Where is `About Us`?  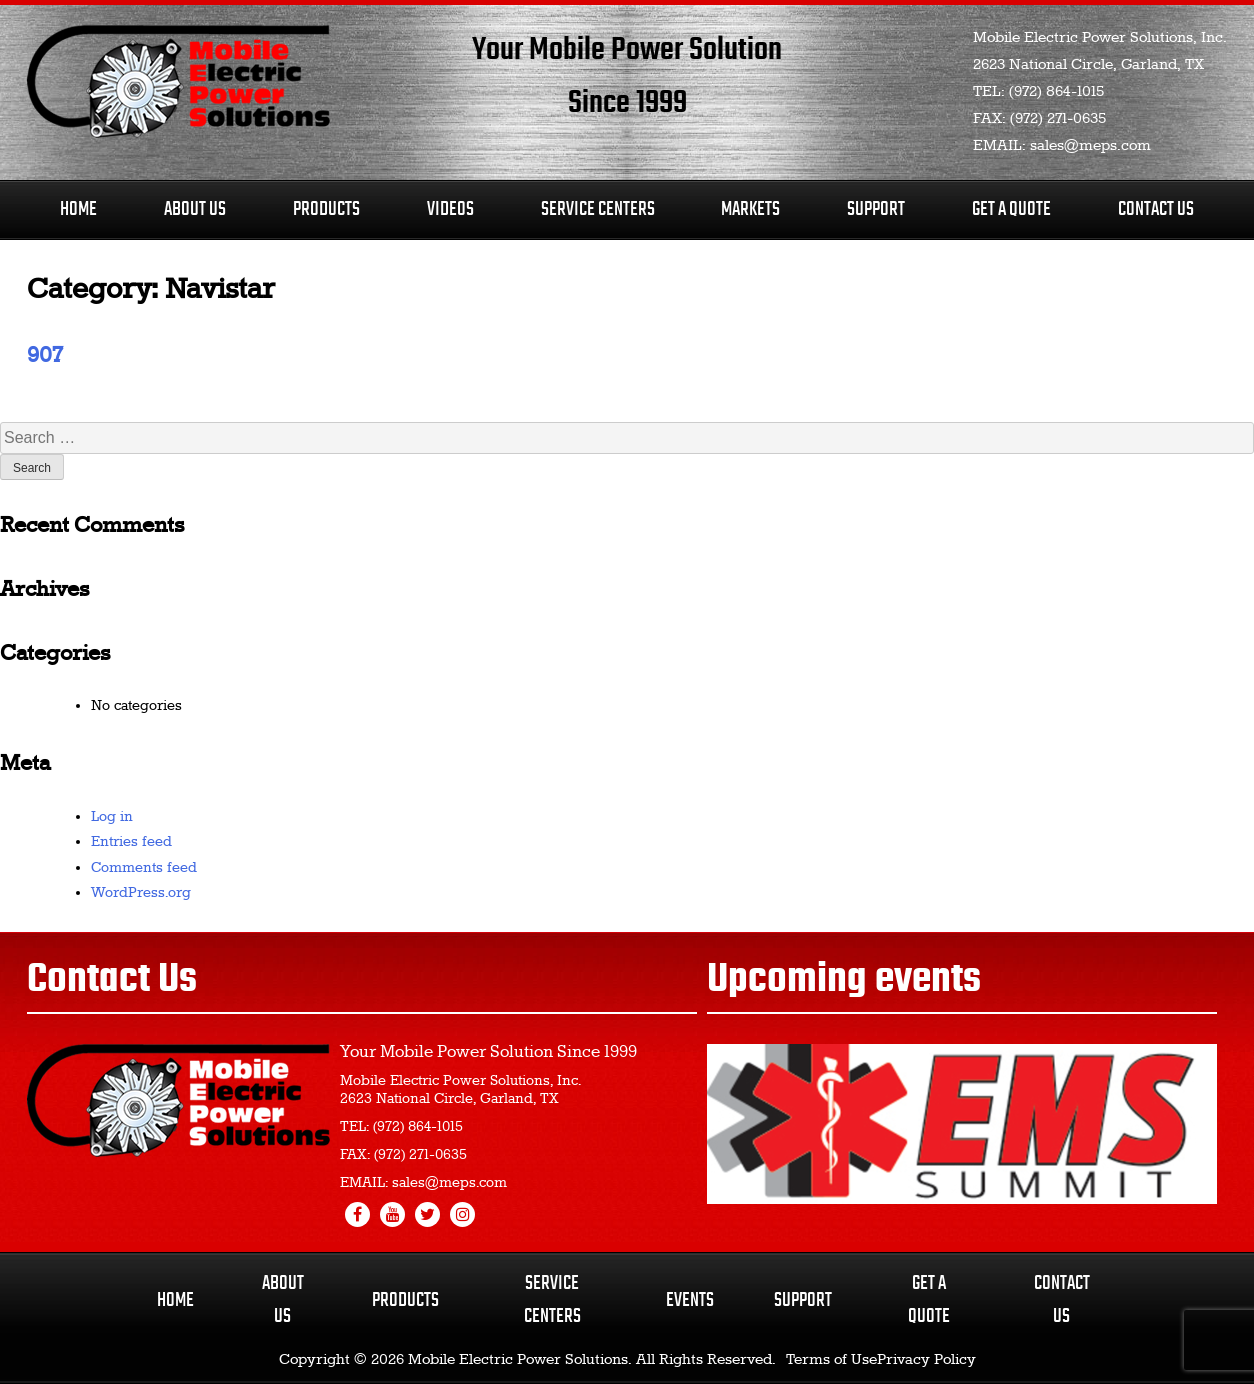
About Us is located at coordinates (195, 209).